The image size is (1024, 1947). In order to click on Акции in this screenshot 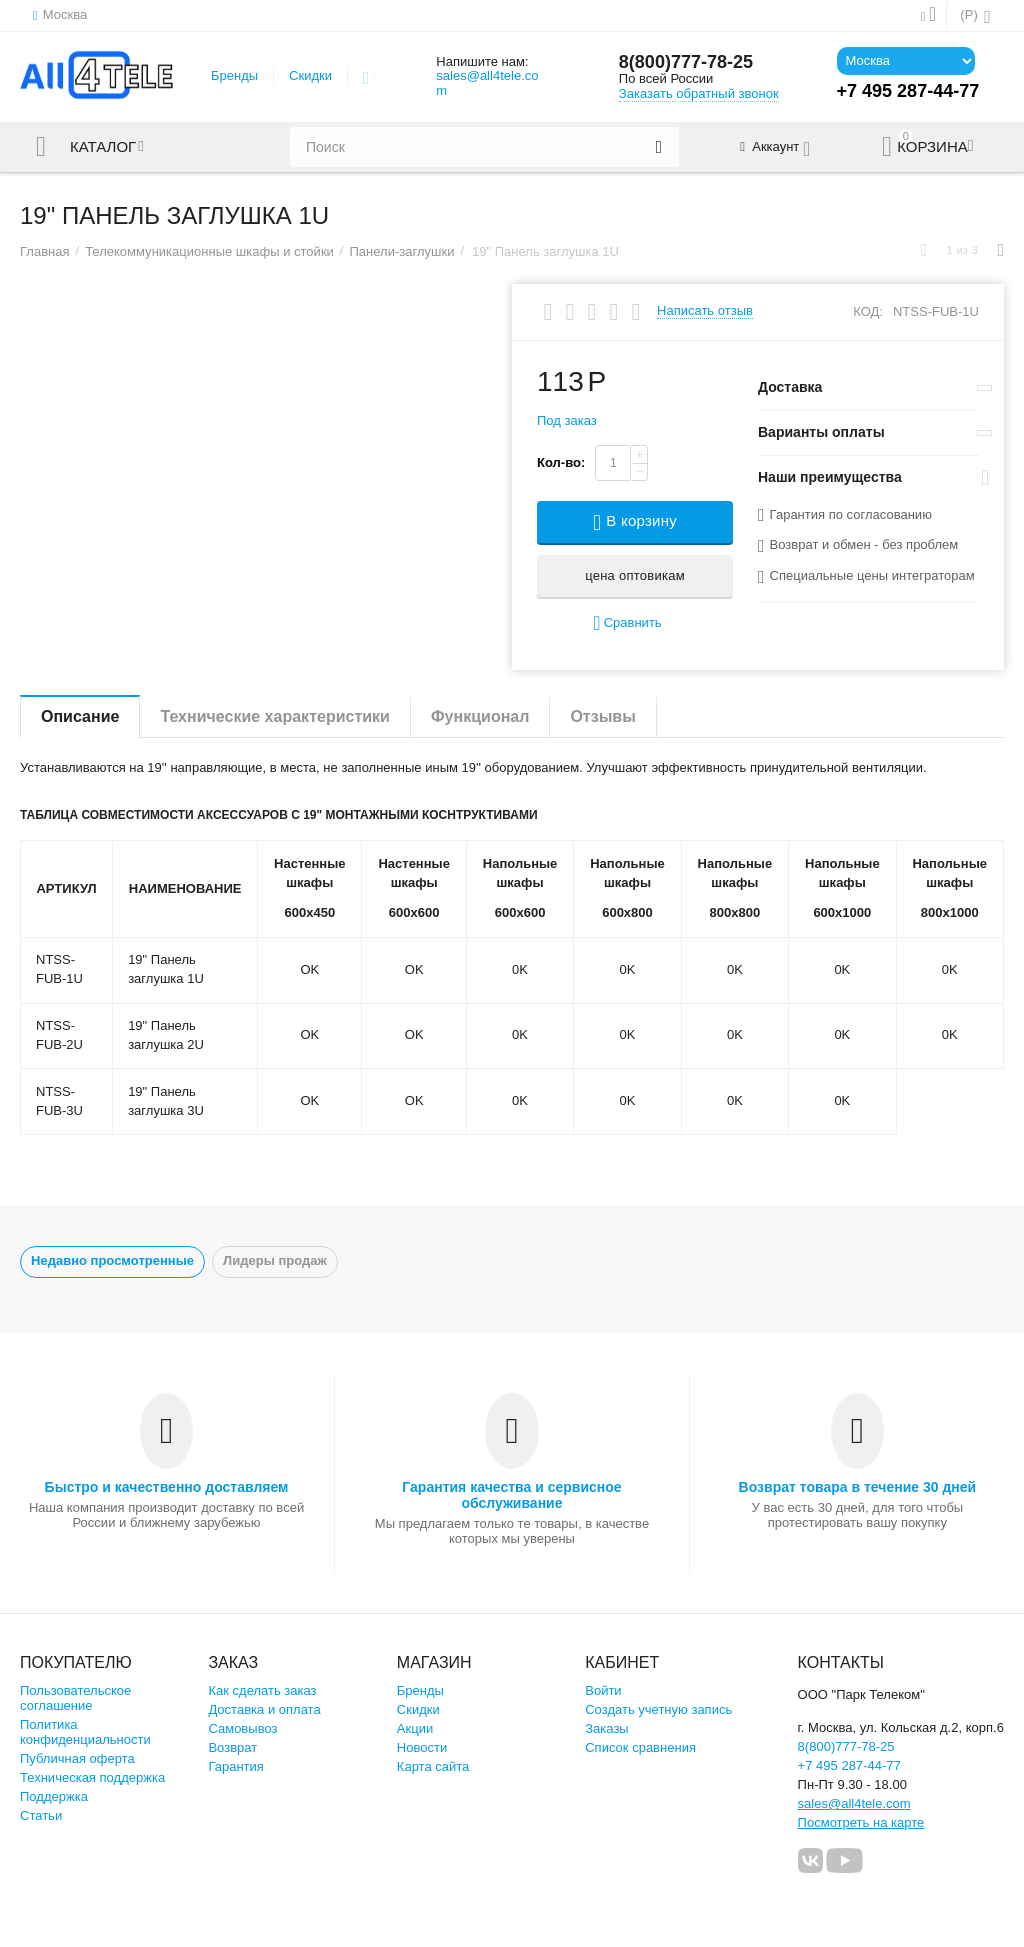, I will do `click(415, 1728)`.